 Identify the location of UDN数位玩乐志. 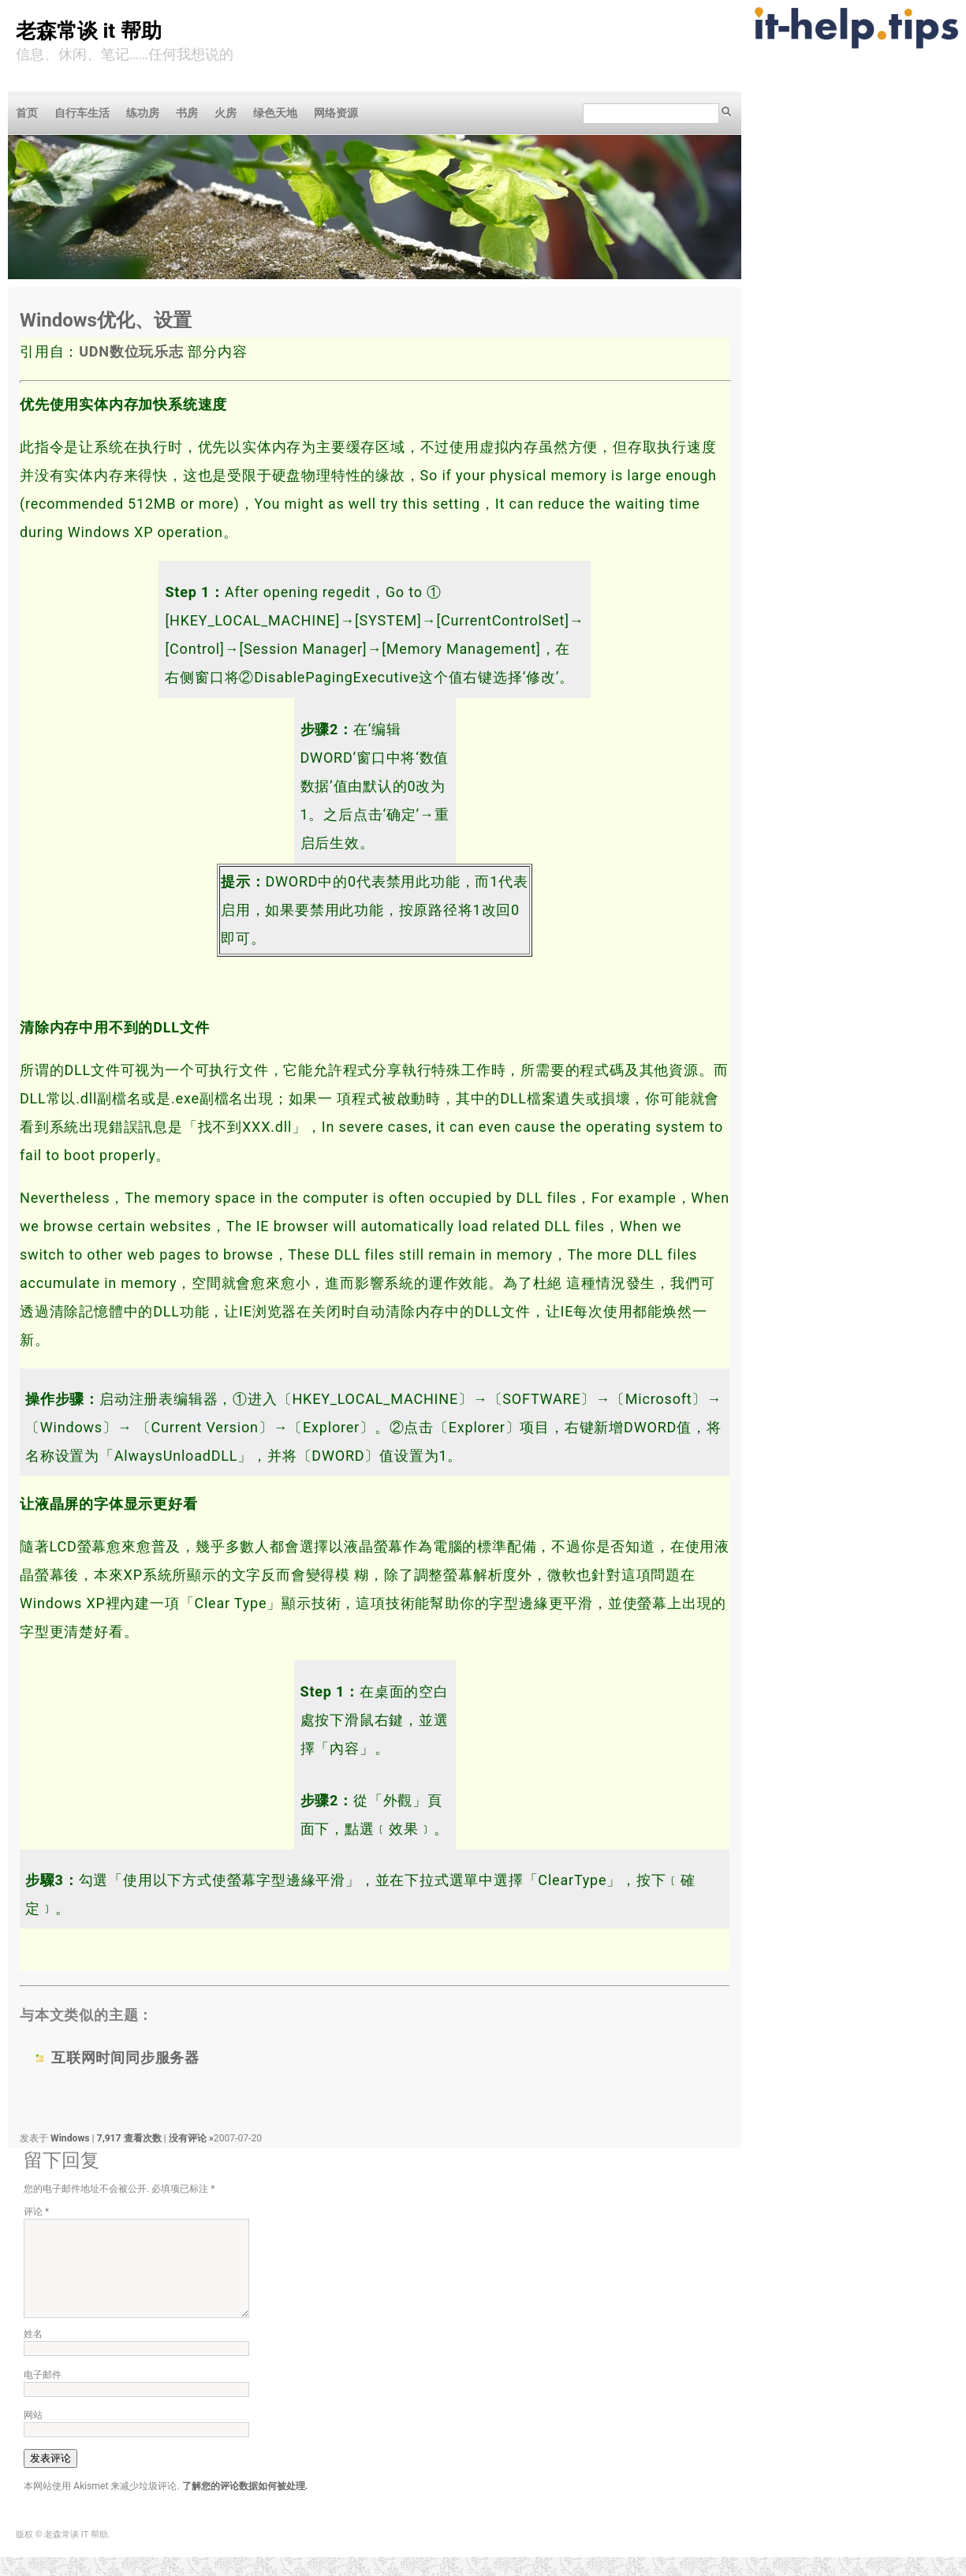
(131, 351).